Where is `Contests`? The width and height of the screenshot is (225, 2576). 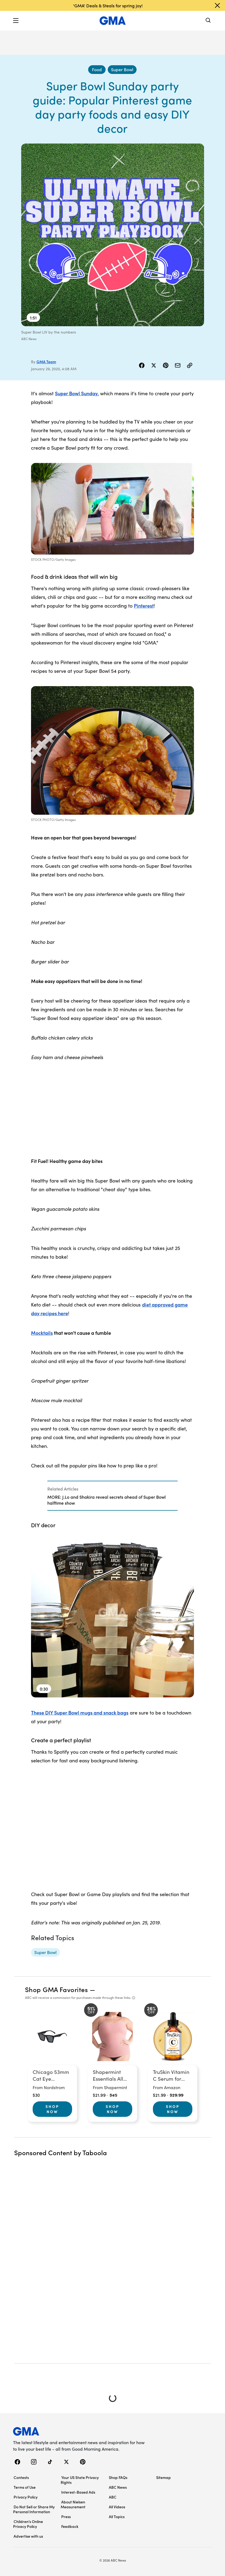 Contests is located at coordinates (21, 2477).